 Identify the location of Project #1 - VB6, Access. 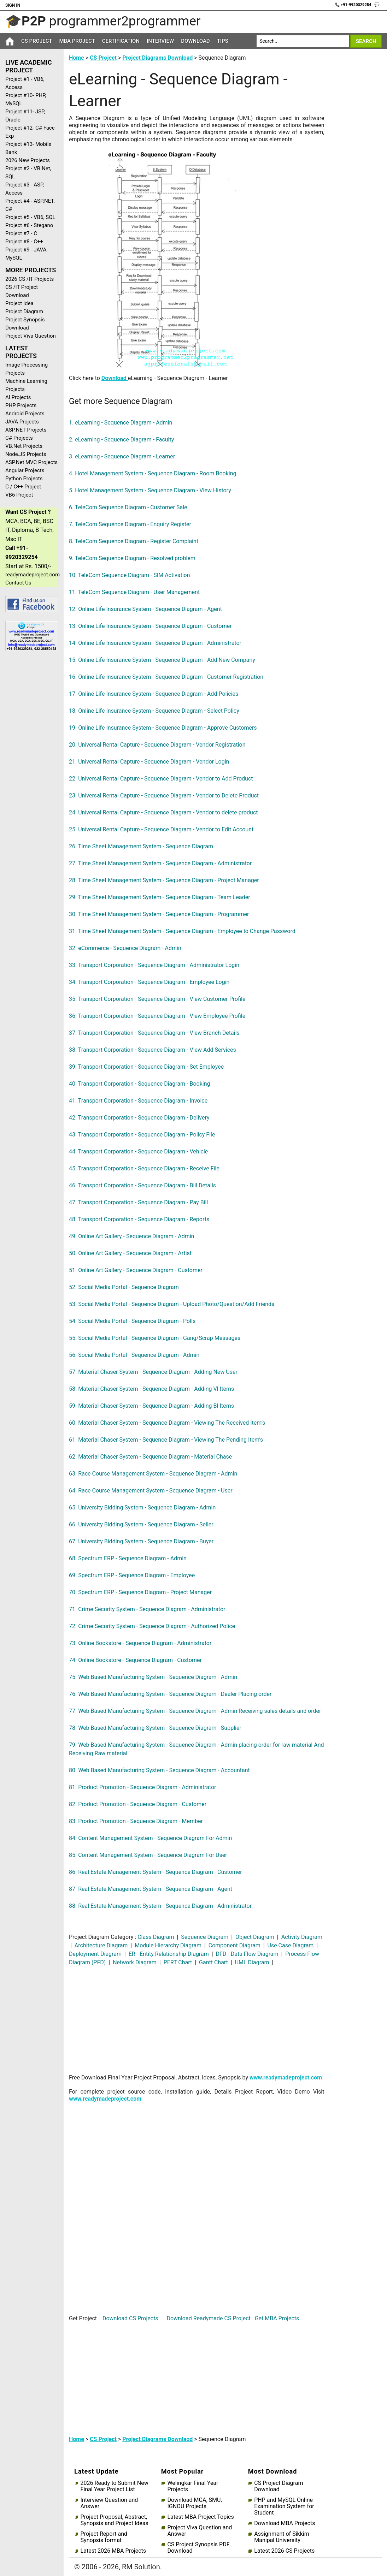
(25, 83).